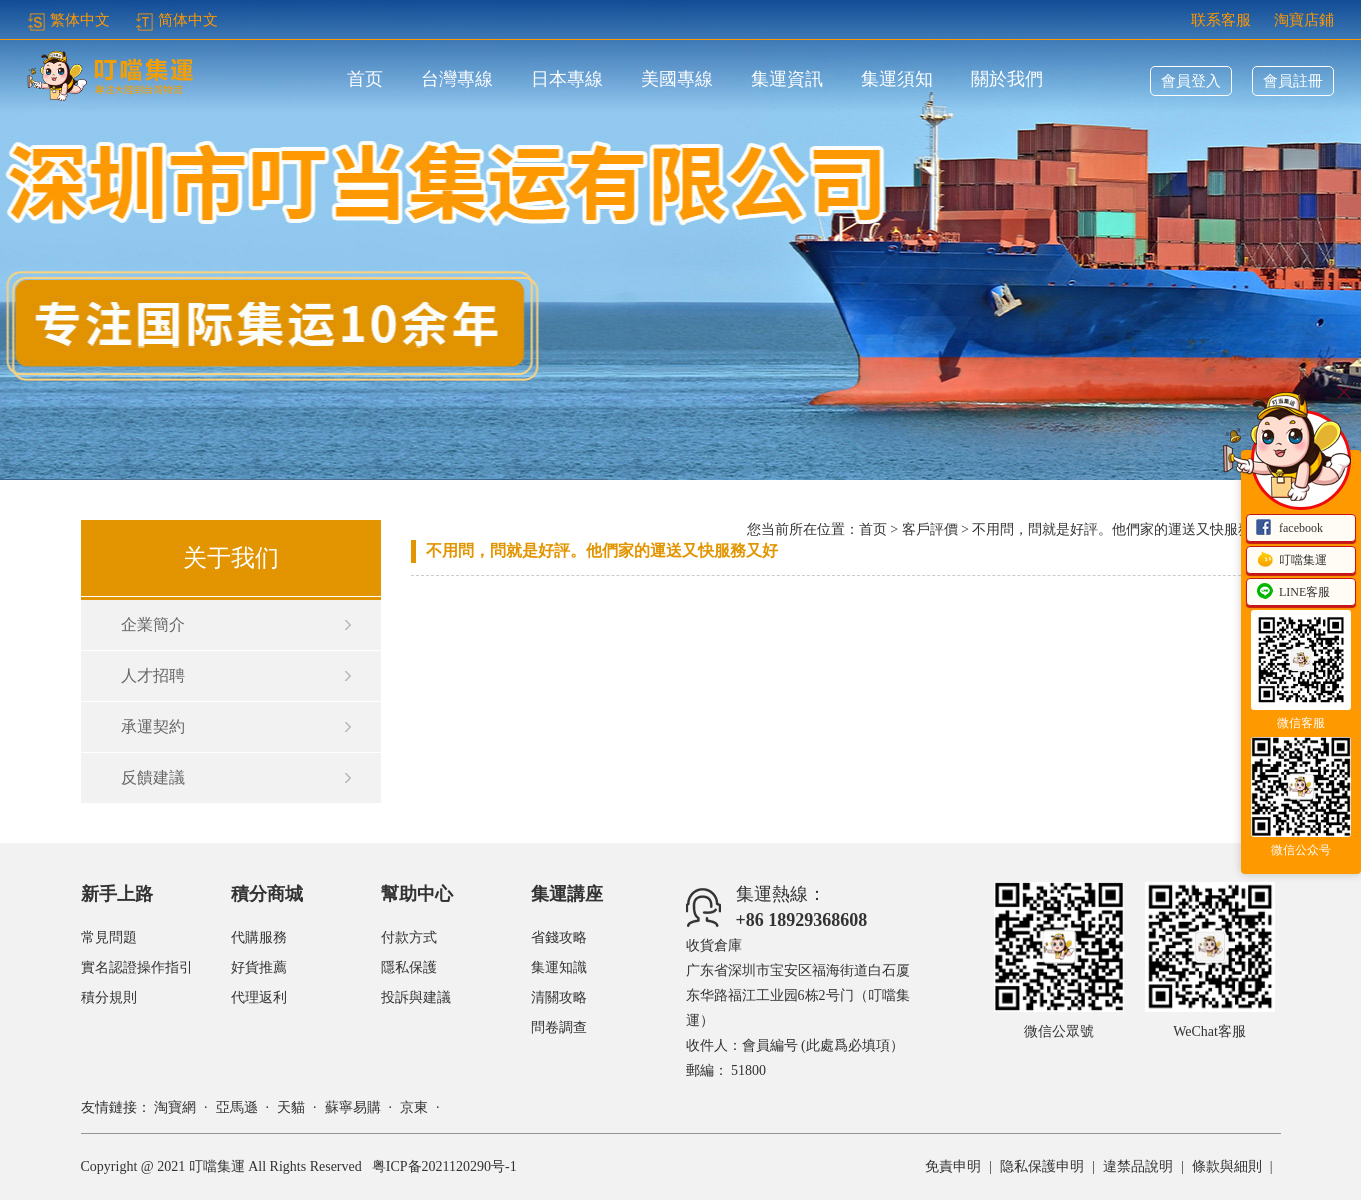 The height and width of the screenshot is (1200, 1361). I want to click on 常見問題, so click(109, 937).